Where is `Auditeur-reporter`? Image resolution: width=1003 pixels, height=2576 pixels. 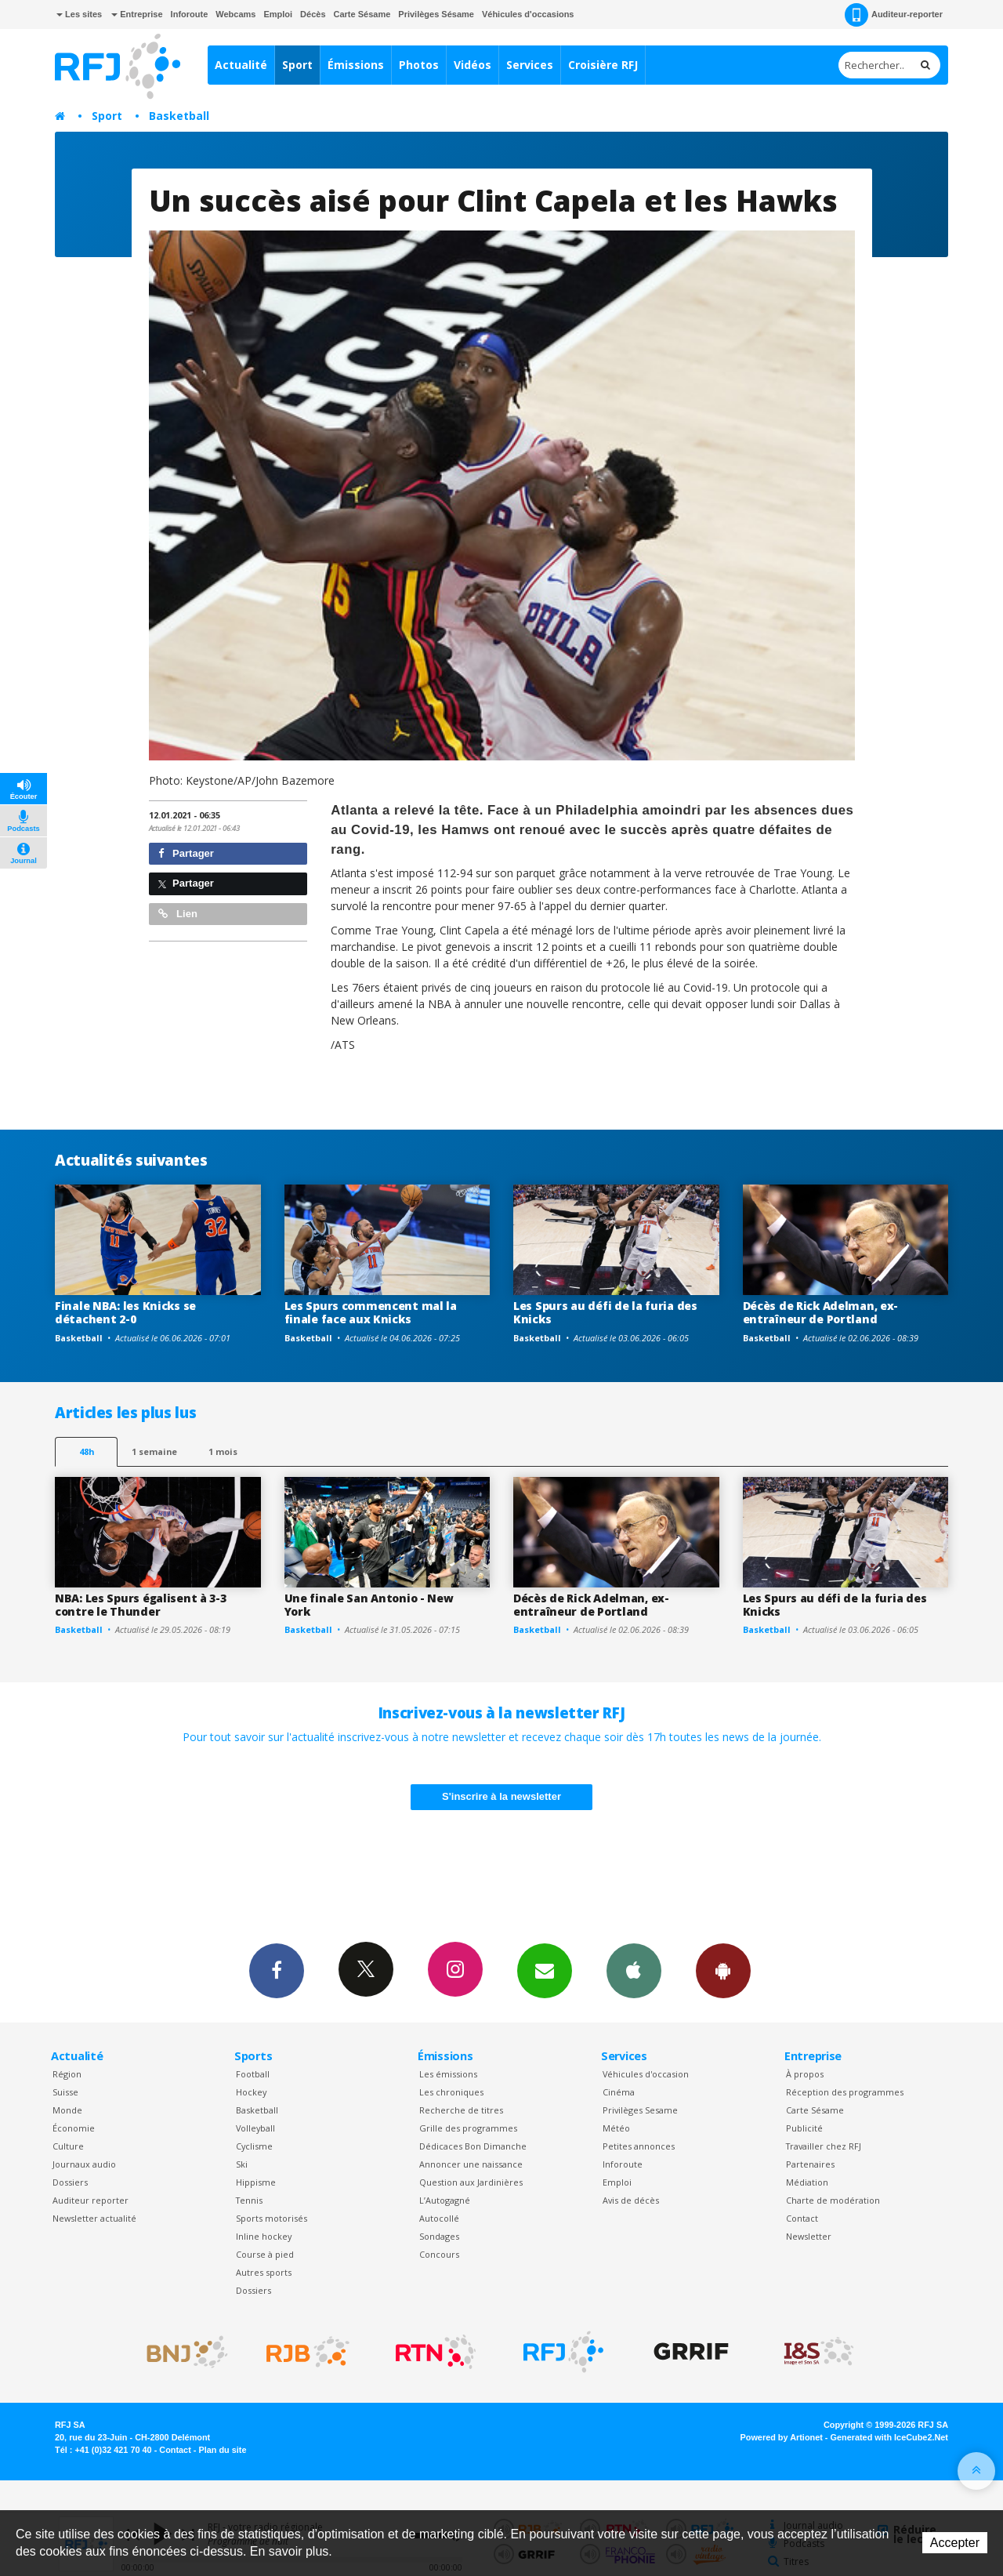 Auditeur-reporter is located at coordinates (894, 15).